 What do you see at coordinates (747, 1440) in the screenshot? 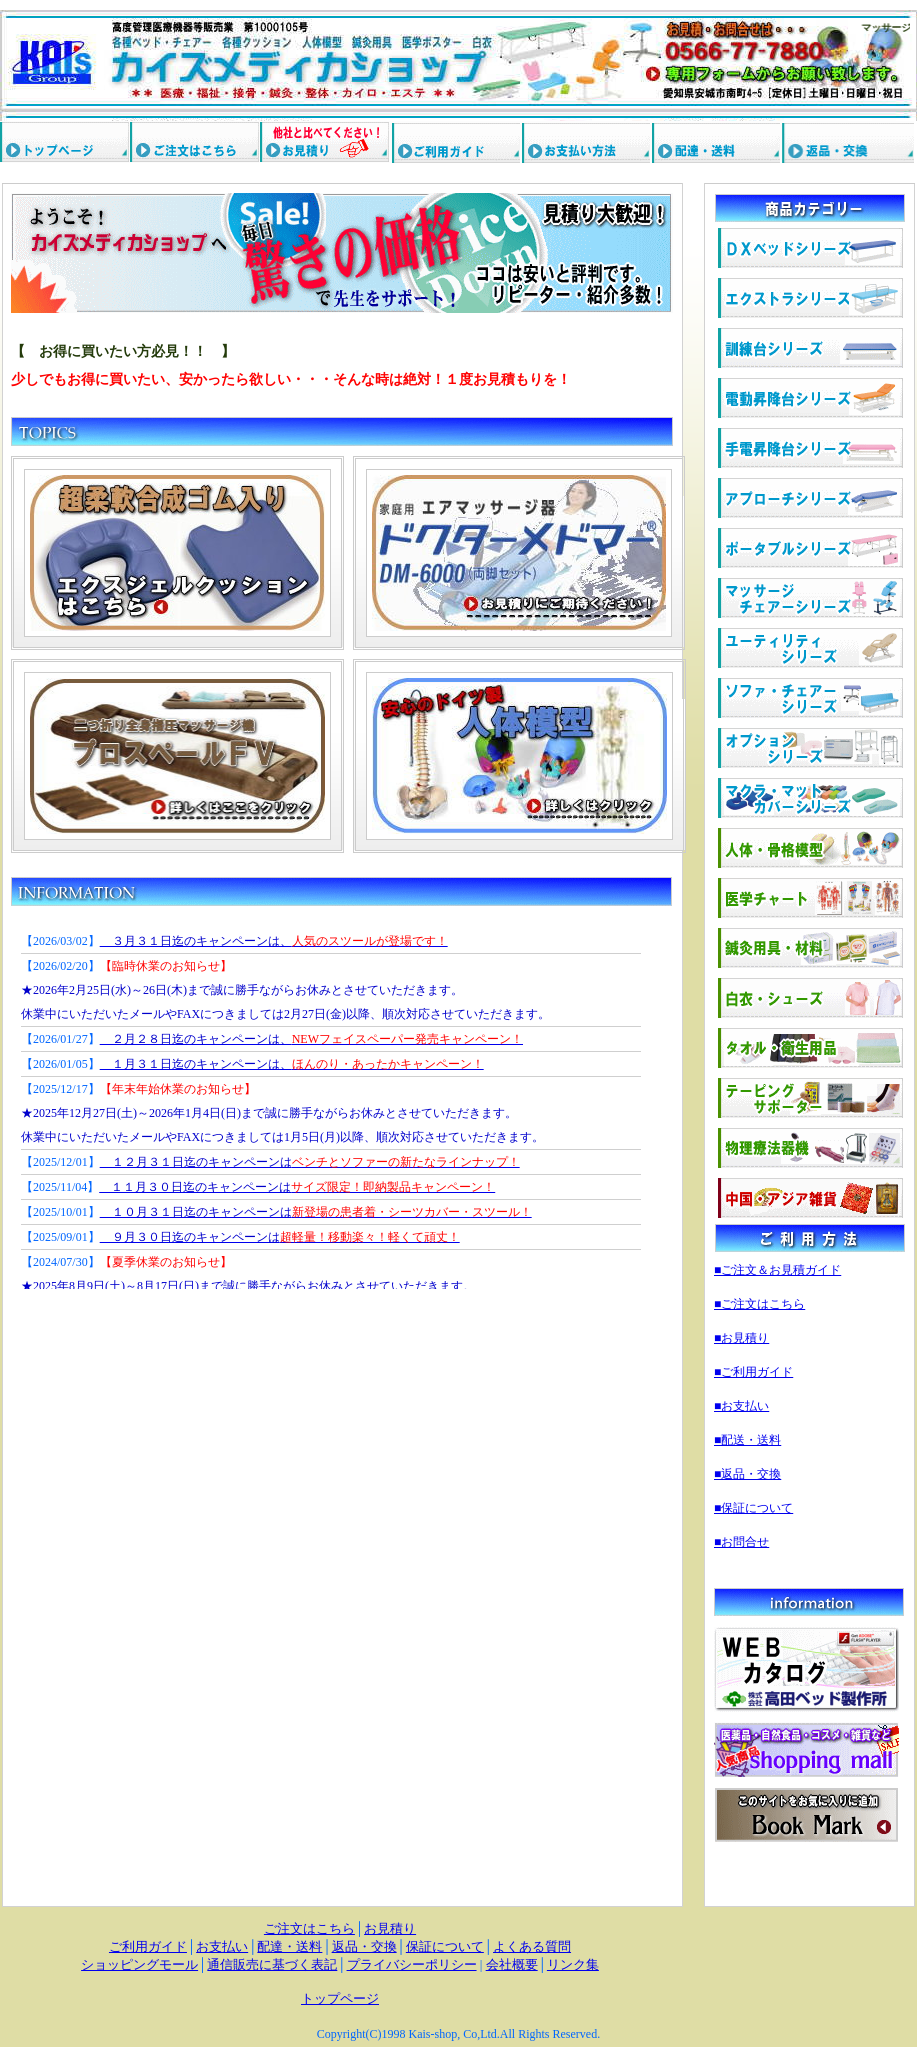
I see `■配送・送料` at bounding box center [747, 1440].